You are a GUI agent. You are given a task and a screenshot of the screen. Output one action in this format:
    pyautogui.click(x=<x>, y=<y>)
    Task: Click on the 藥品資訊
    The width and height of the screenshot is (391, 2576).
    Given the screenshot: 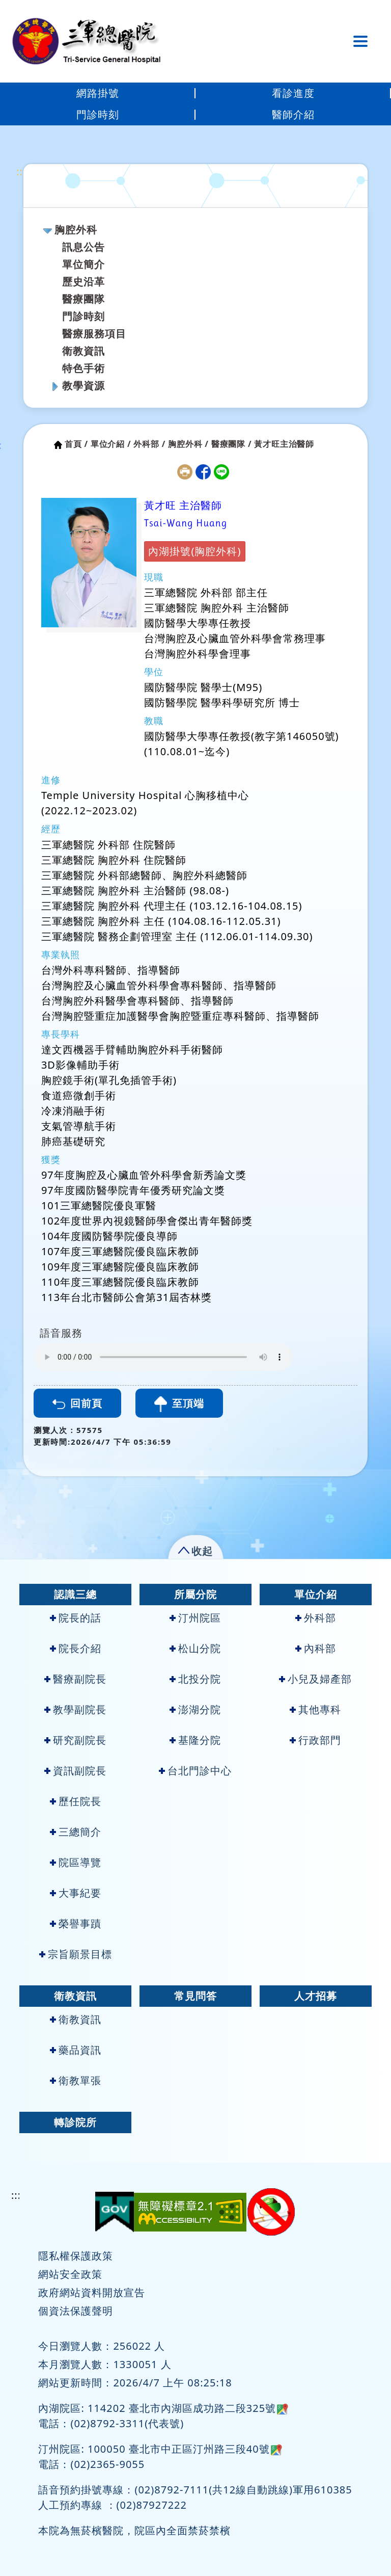 What is the action you would take?
    pyautogui.click(x=75, y=2050)
    